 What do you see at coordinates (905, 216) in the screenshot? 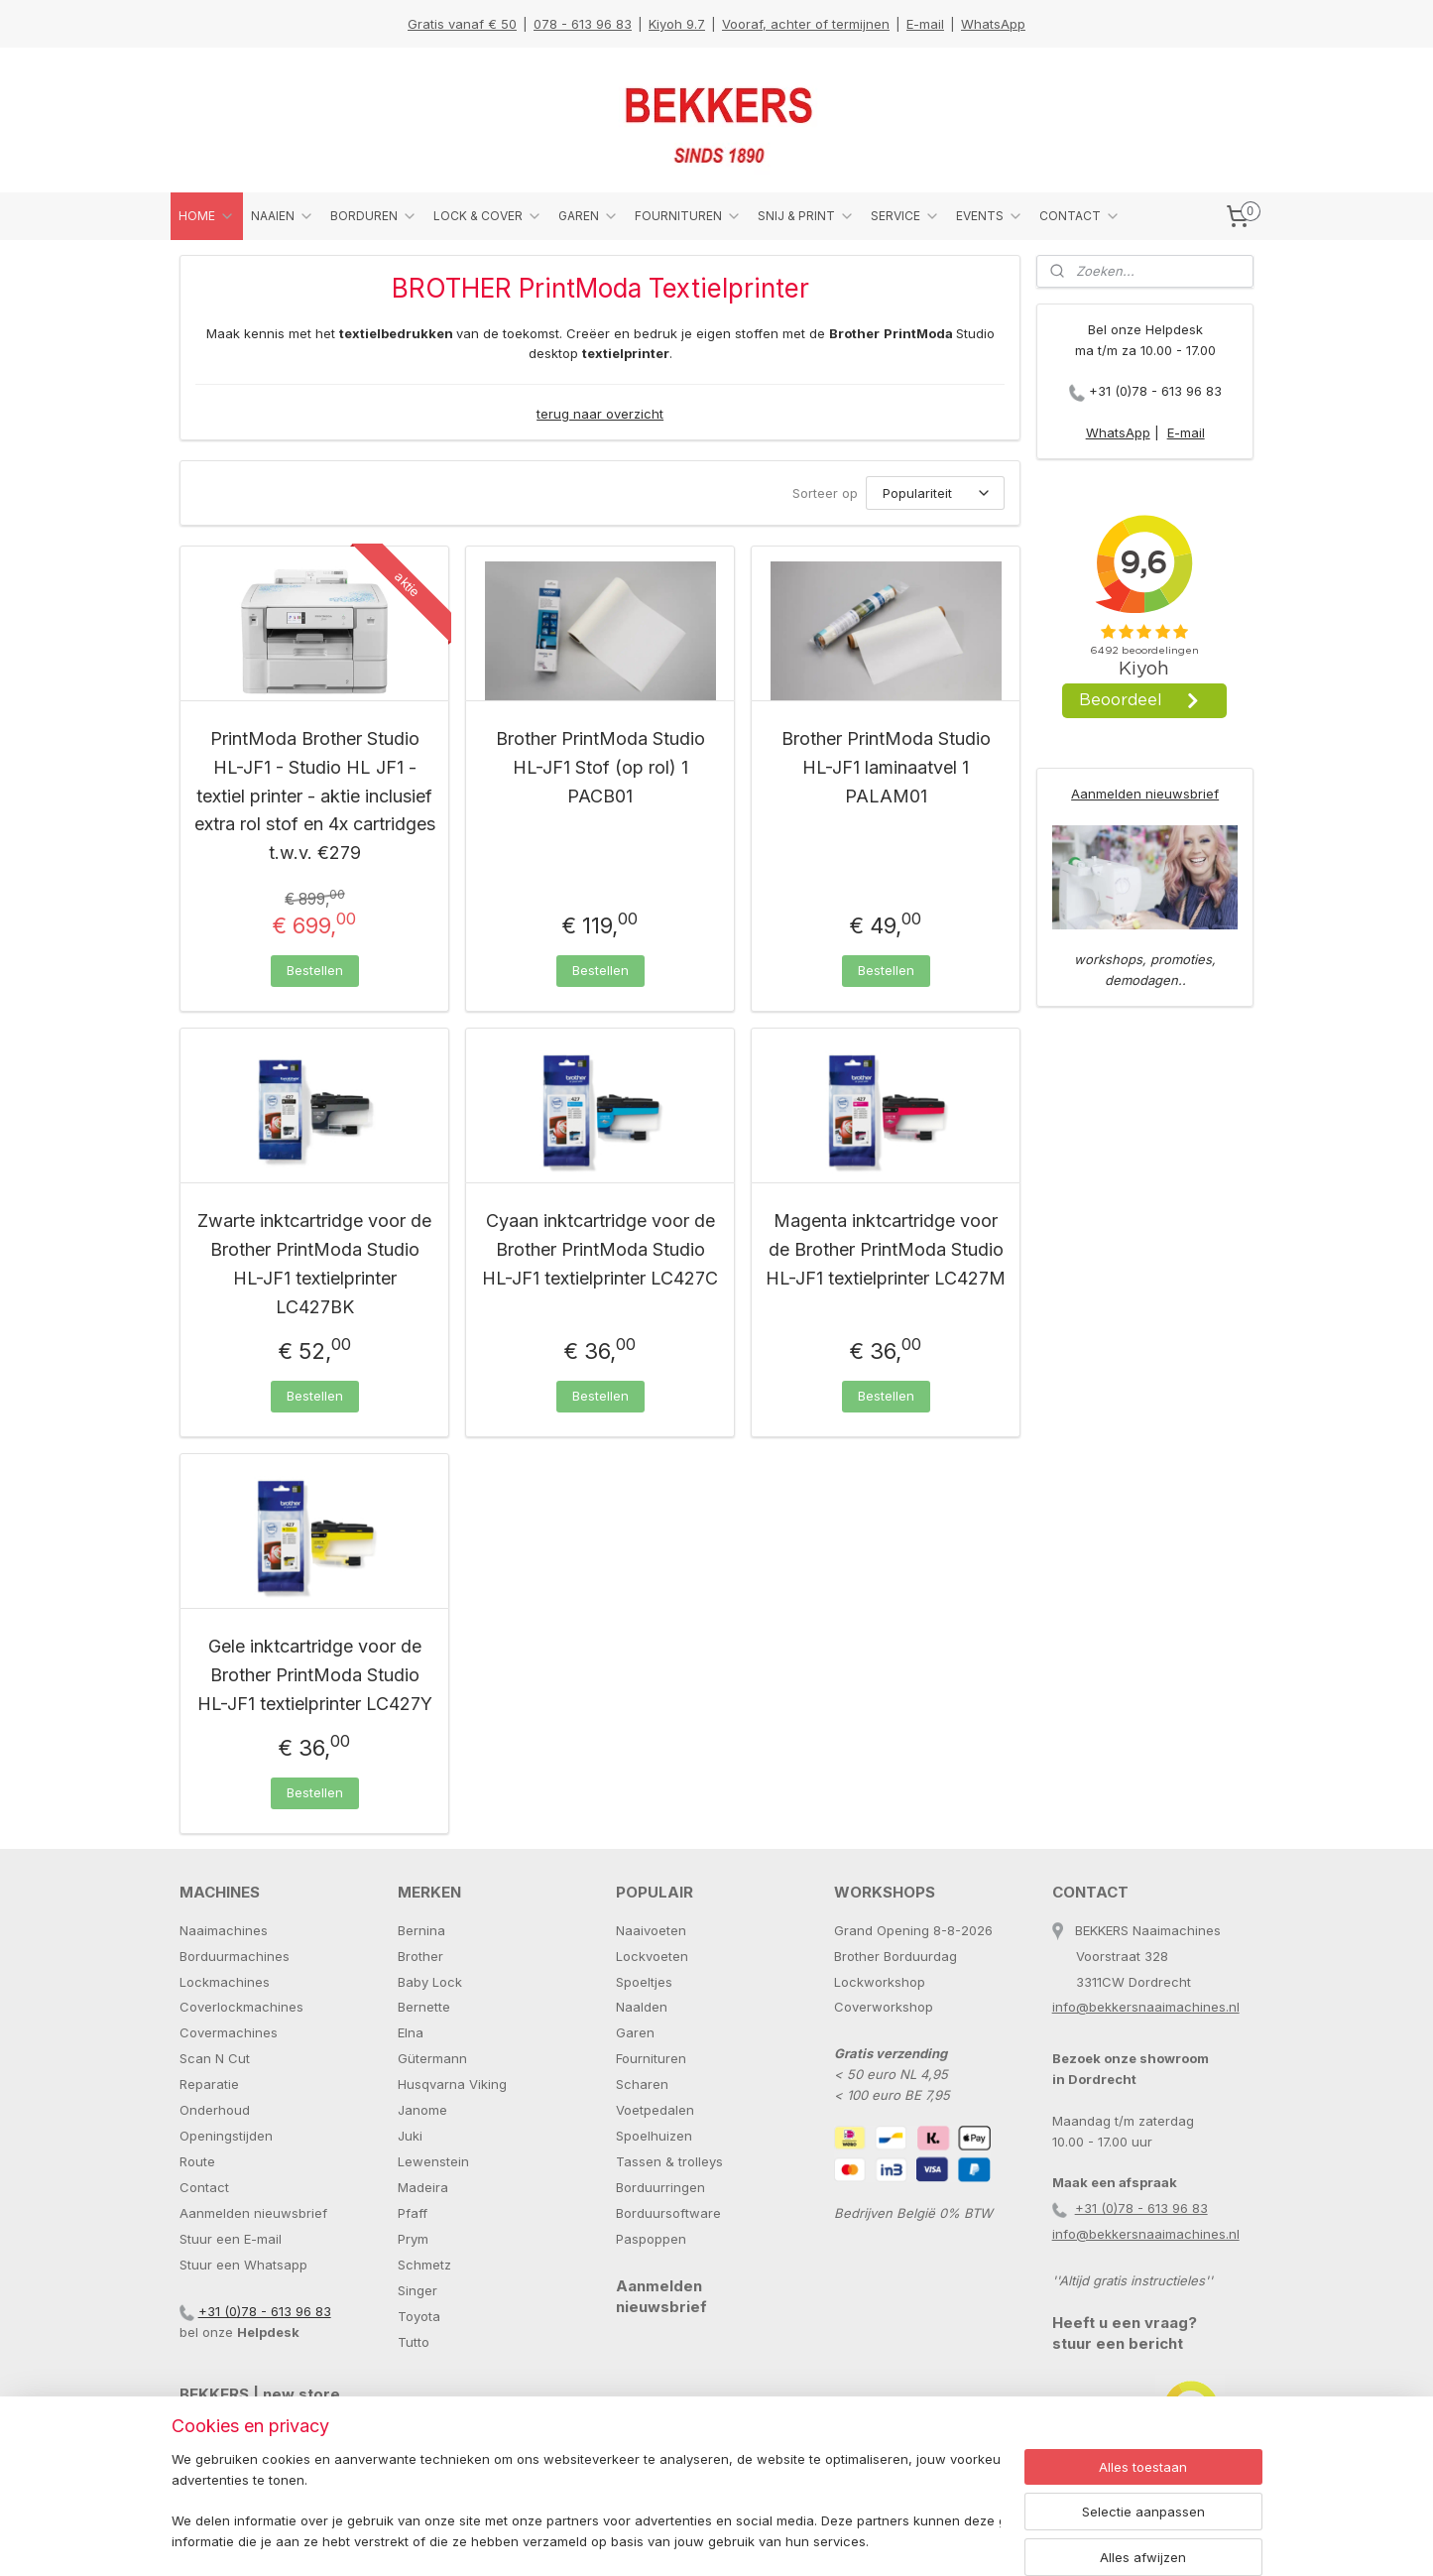
I see `SERVICE` at bounding box center [905, 216].